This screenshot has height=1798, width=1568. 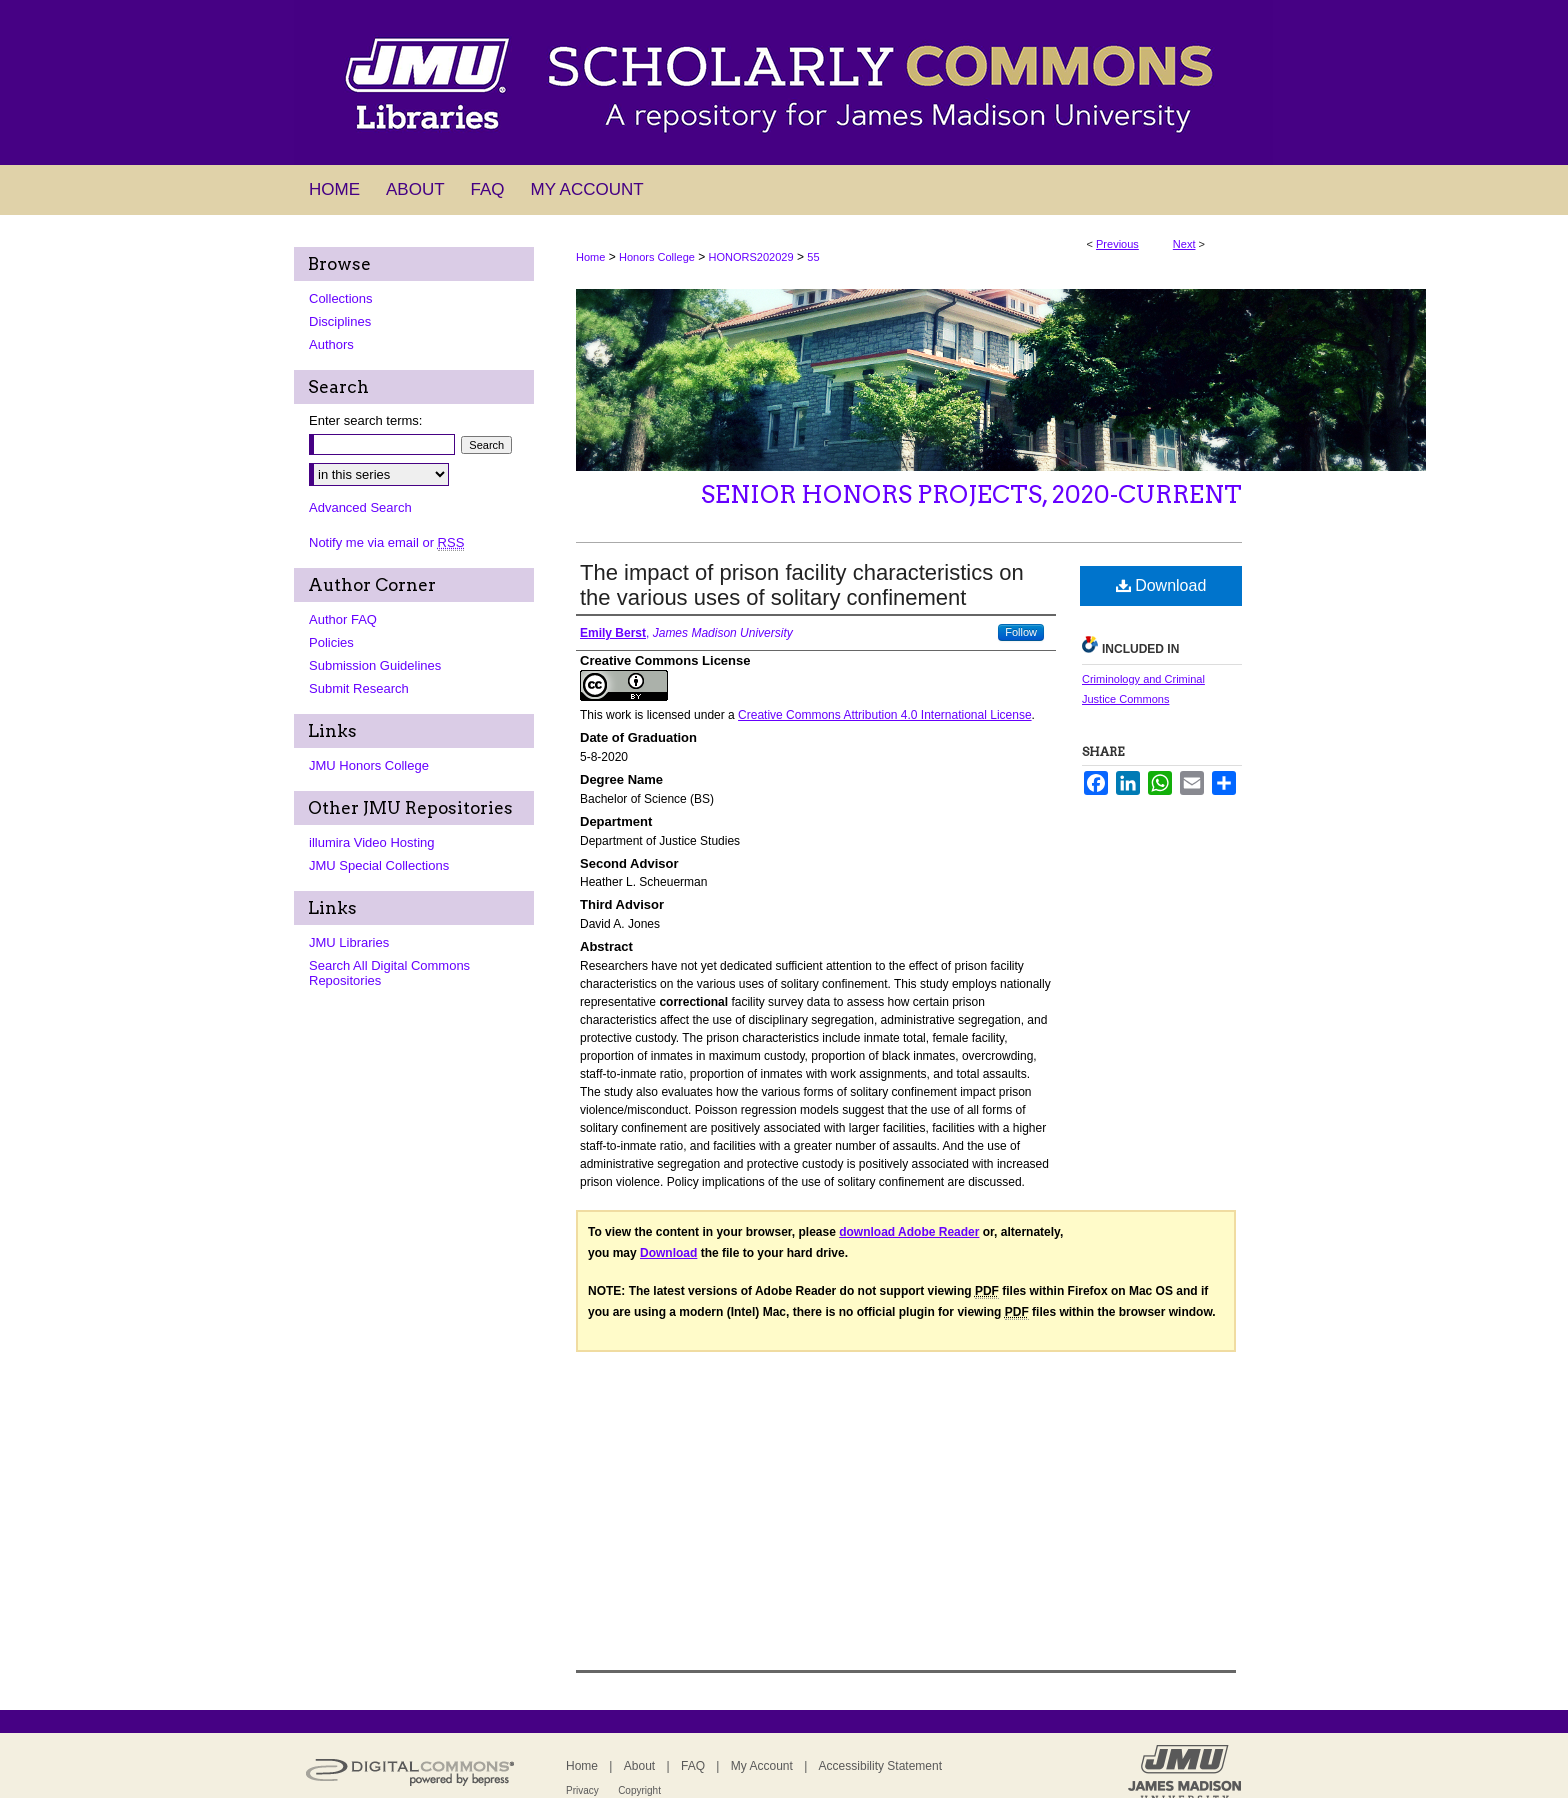 What do you see at coordinates (885, 715) in the screenshot?
I see `Creative Commons Attribution 4.0 International License` at bounding box center [885, 715].